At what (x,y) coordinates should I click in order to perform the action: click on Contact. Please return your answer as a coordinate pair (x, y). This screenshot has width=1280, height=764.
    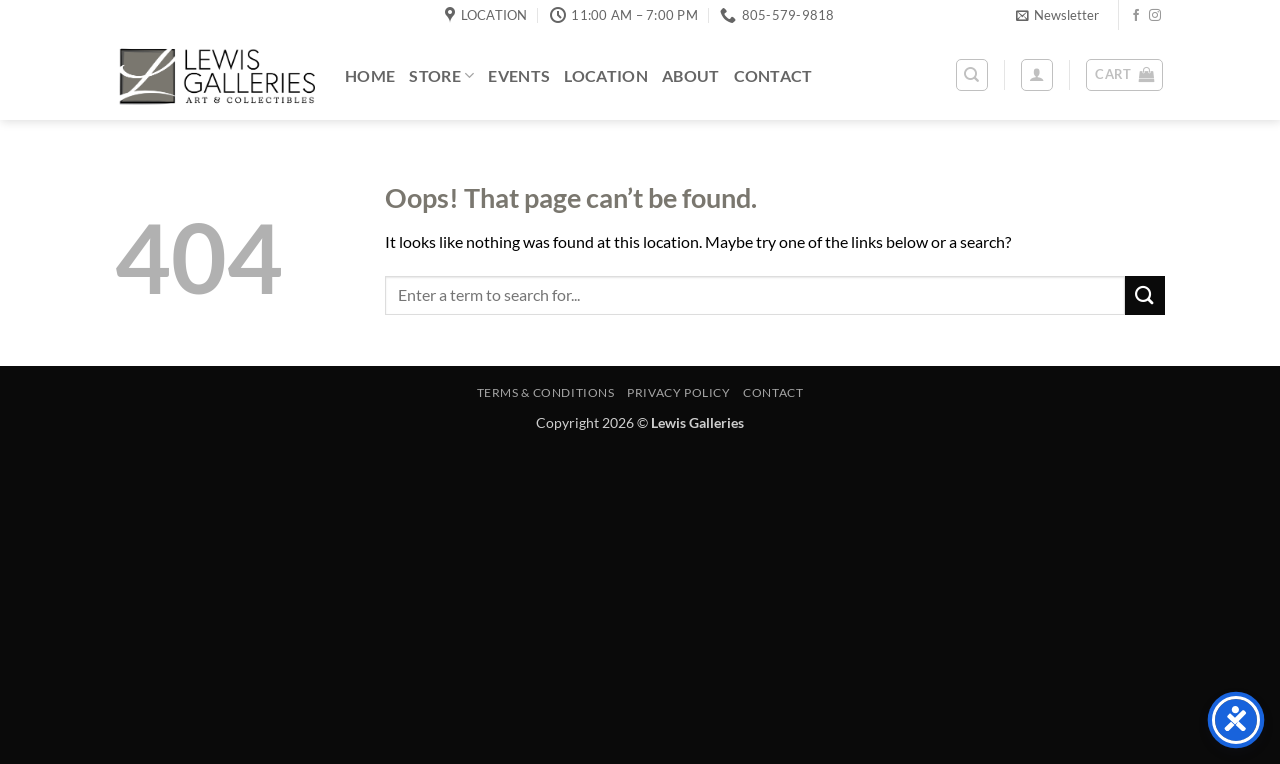
    Looking at the image, I should click on (773, 75).